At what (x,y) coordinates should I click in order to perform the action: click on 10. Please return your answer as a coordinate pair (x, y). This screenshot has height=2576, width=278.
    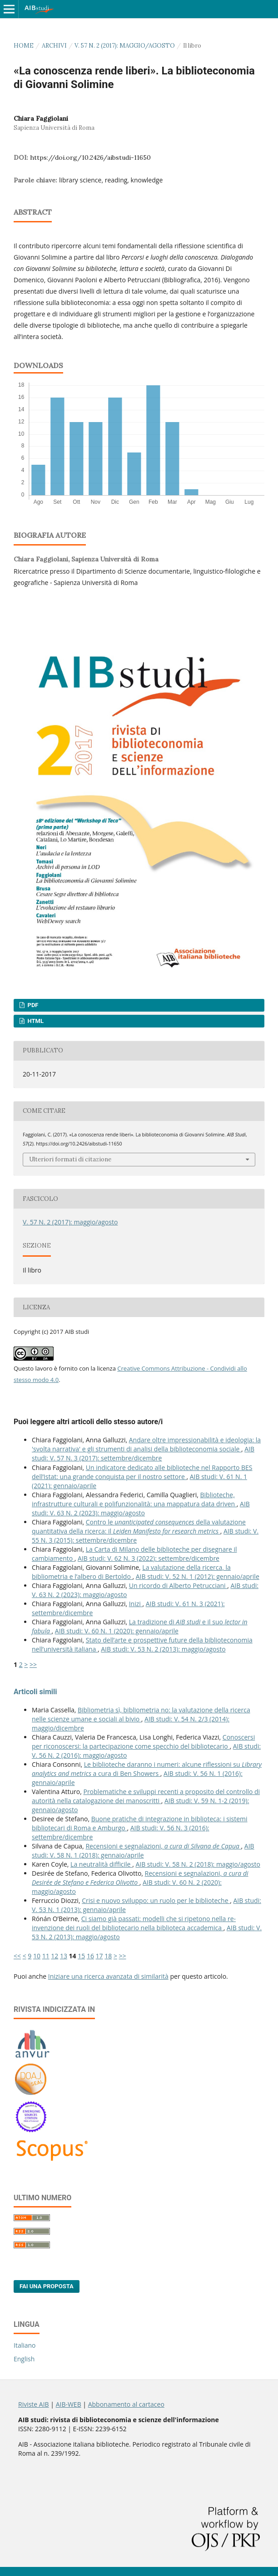
    Looking at the image, I should click on (36, 1956).